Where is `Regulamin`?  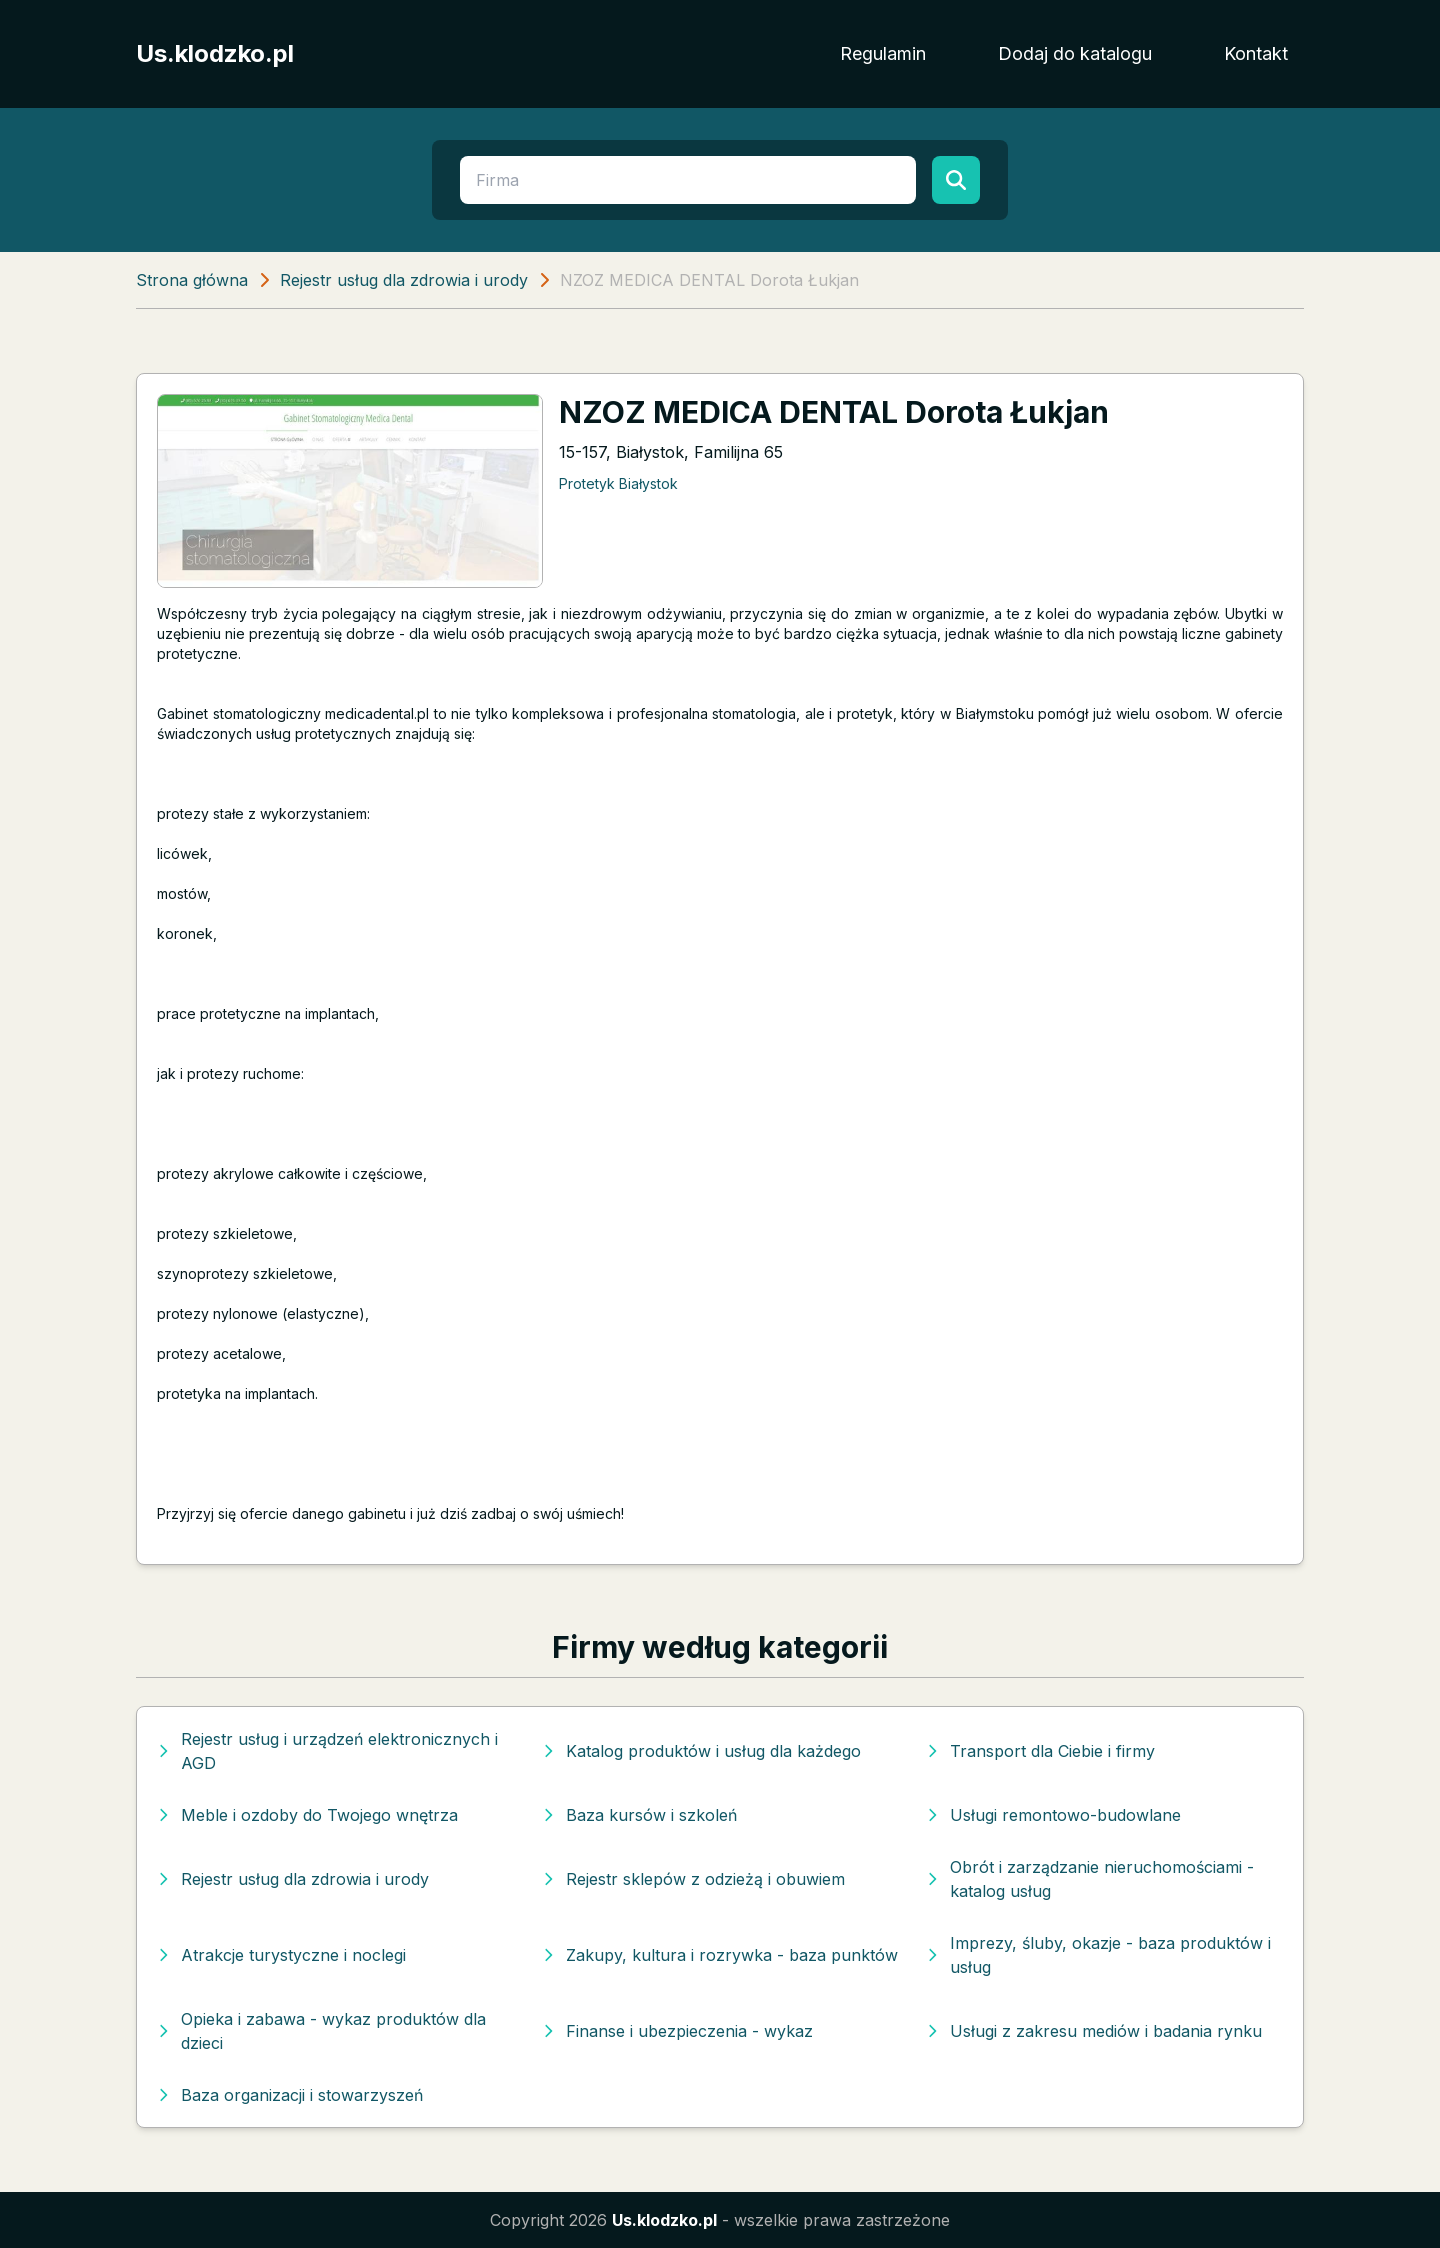 Regulamin is located at coordinates (883, 53).